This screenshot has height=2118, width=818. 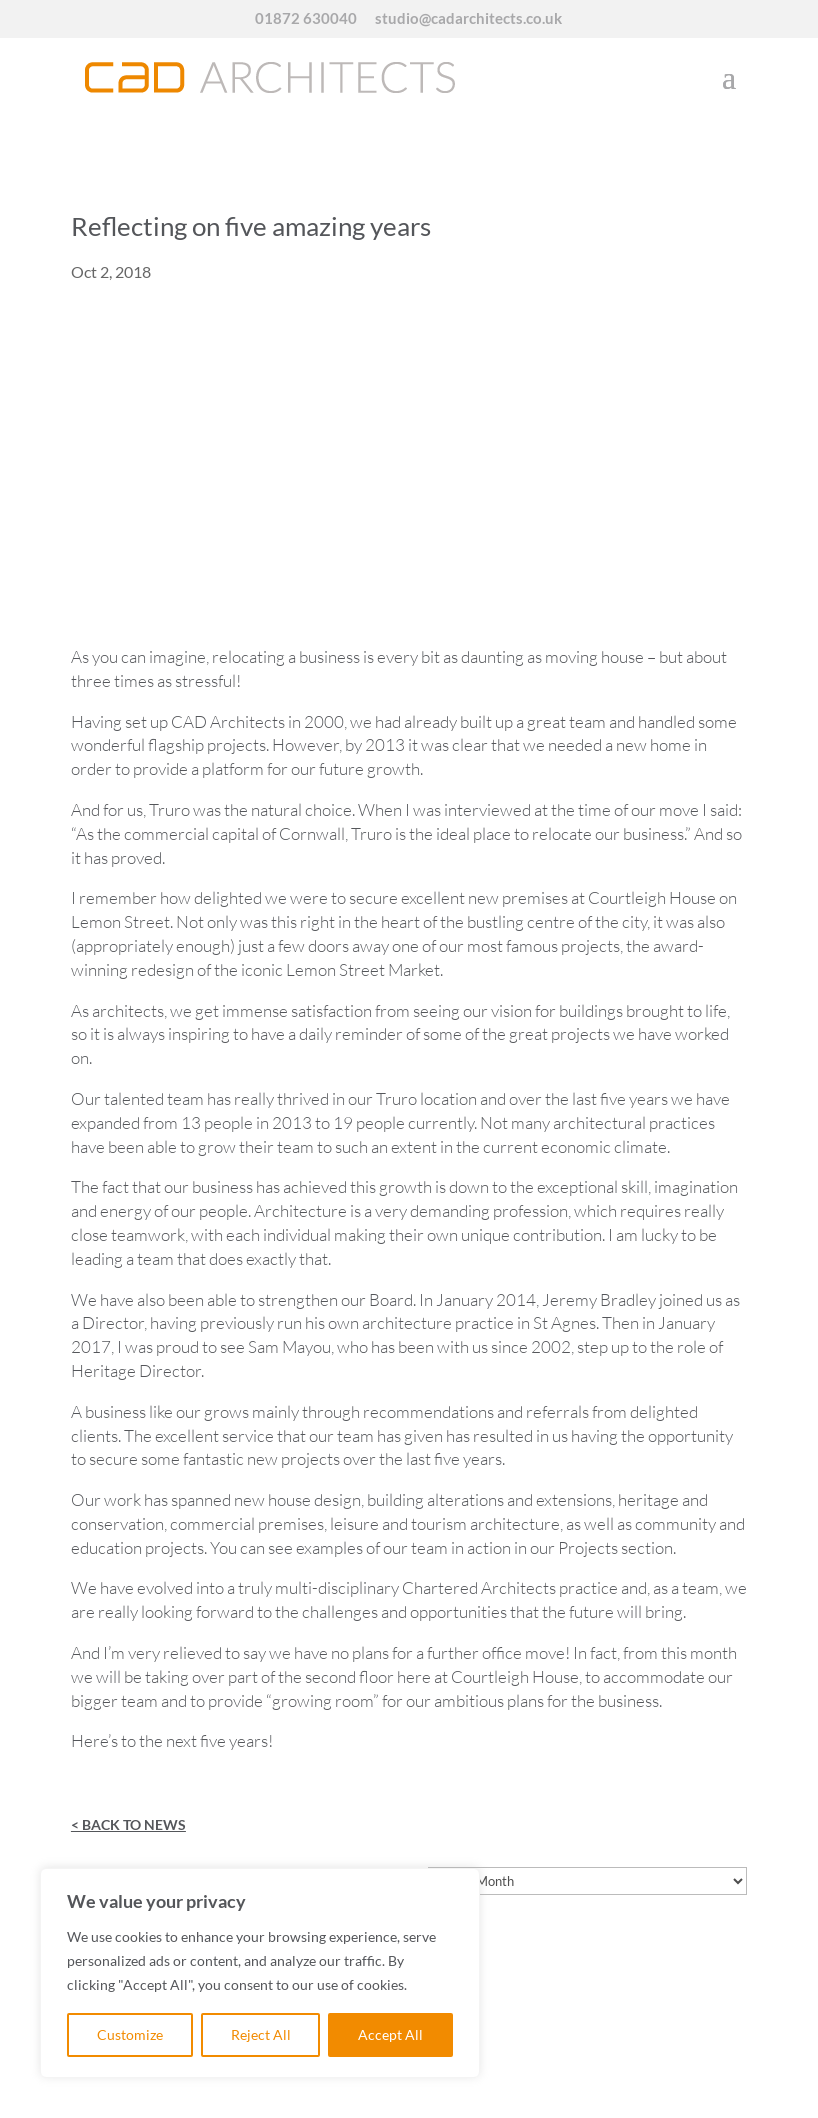 I want to click on [region], so click(x=260, y=1973).